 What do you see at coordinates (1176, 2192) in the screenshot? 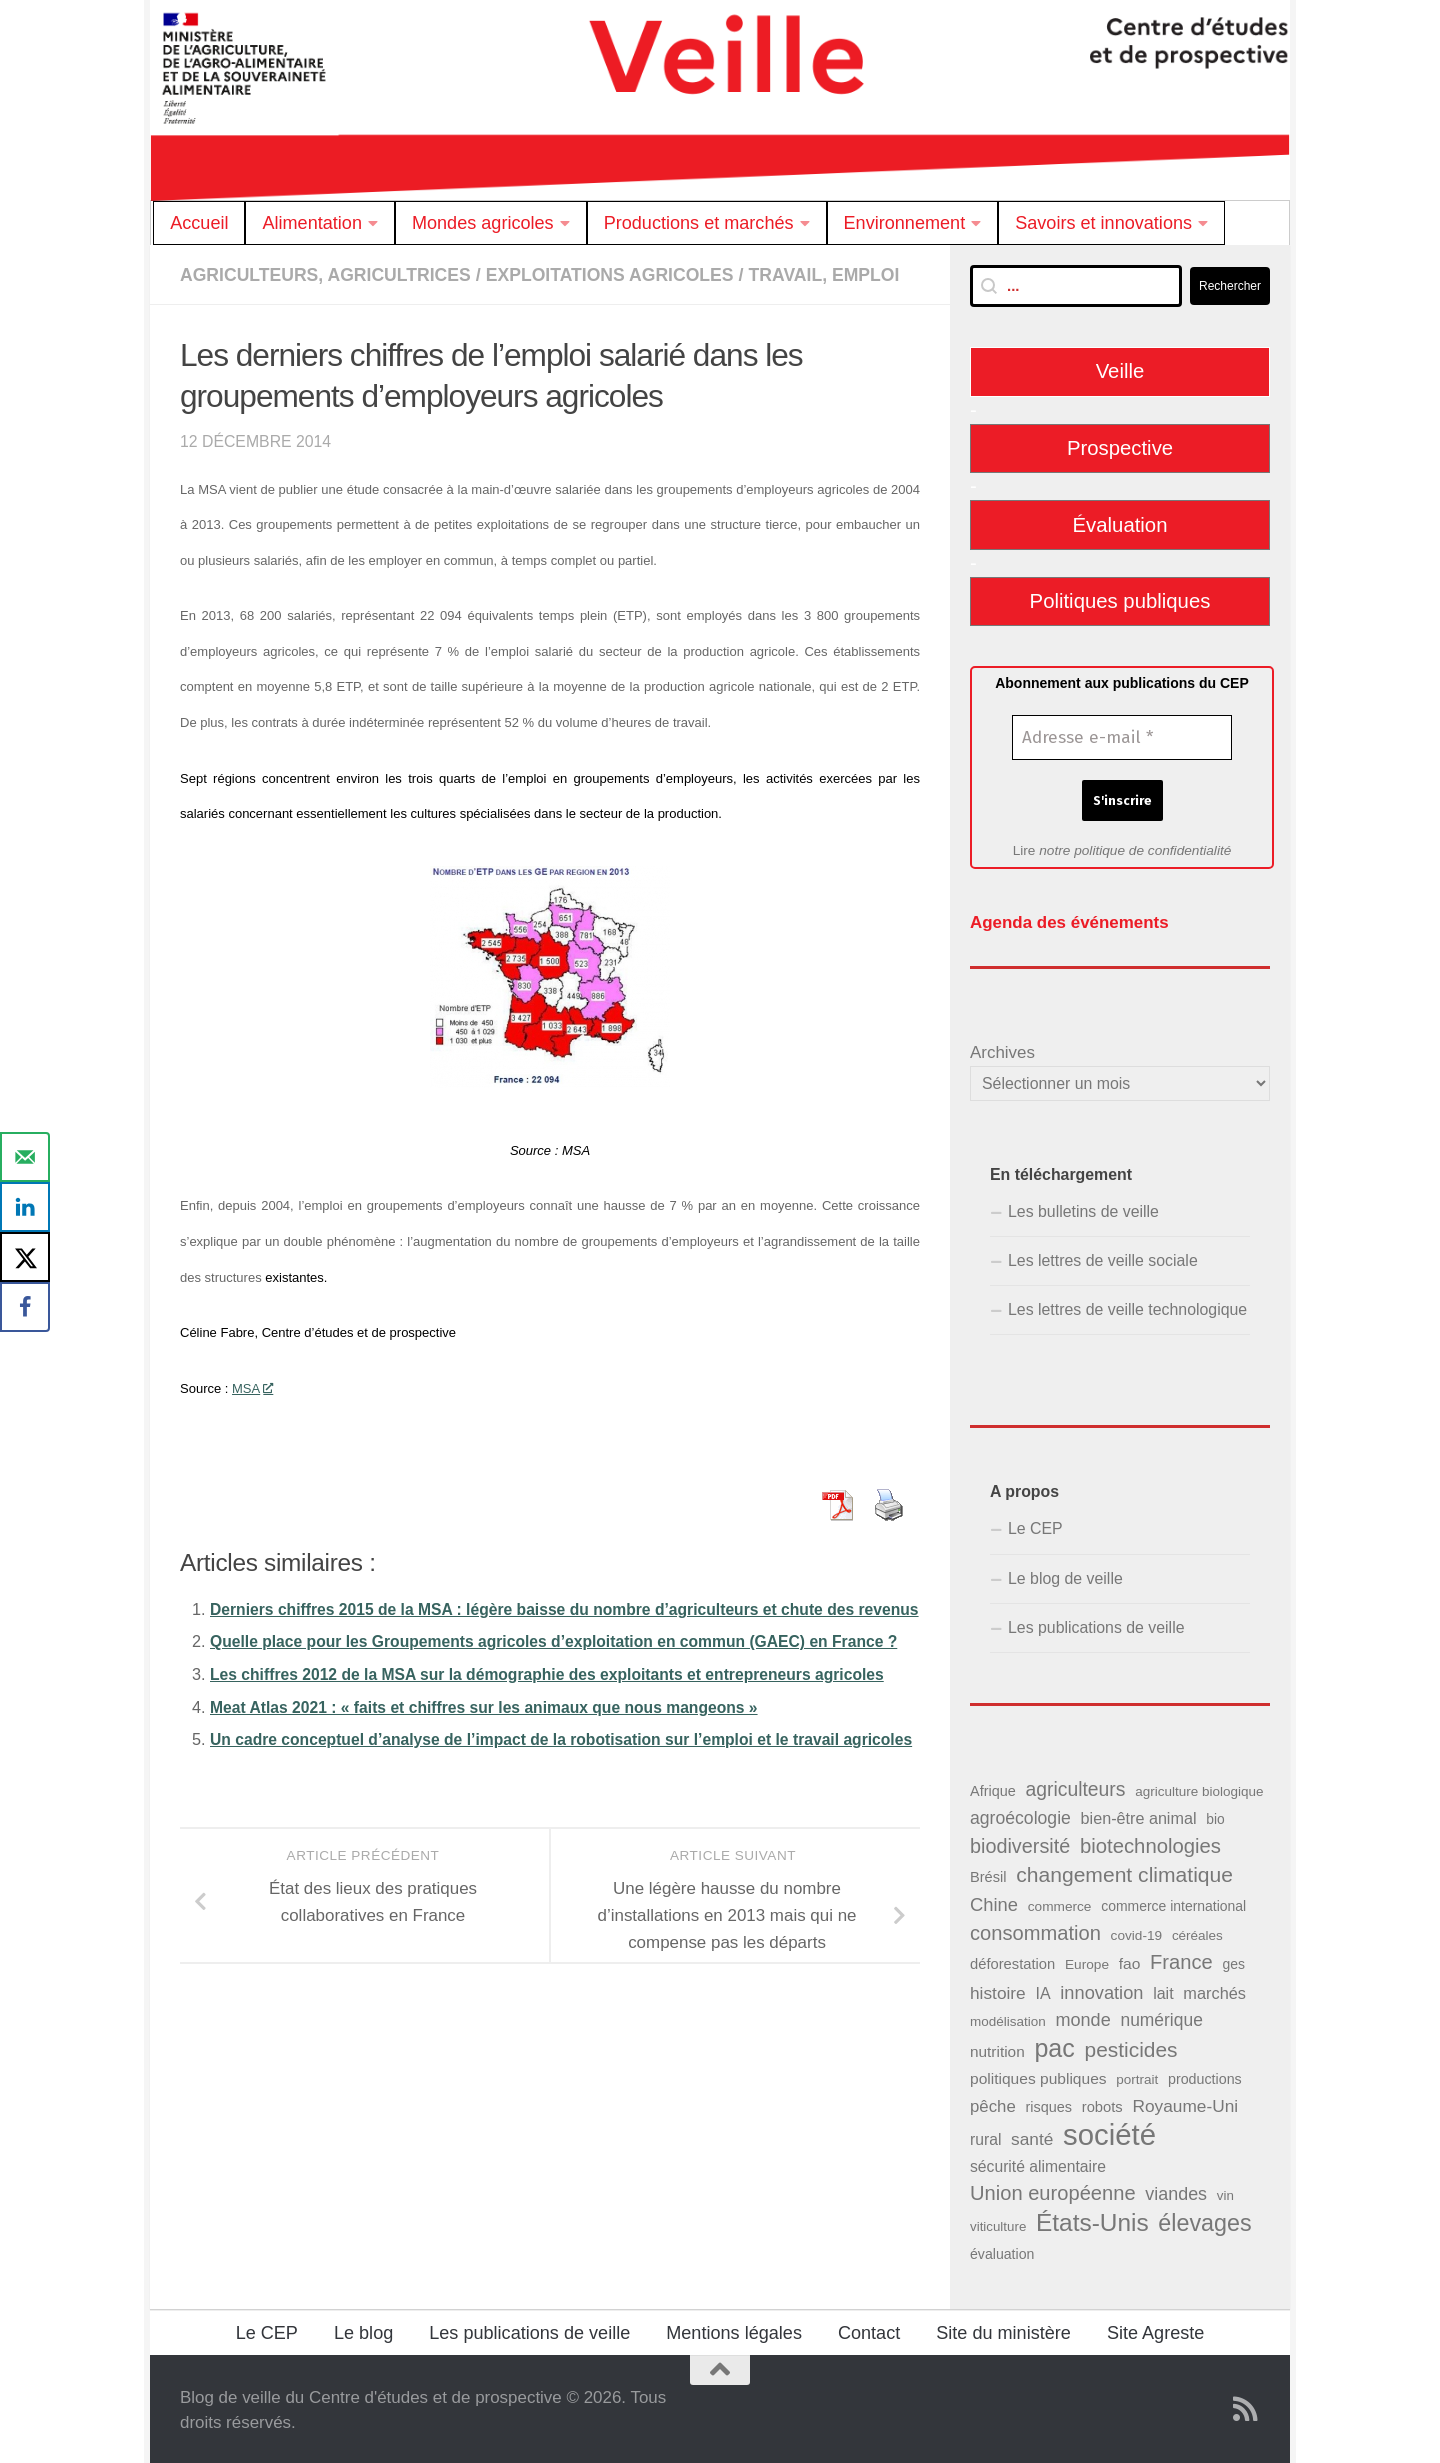
I see `viandes [viandes (71 éléments)]` at bounding box center [1176, 2192].